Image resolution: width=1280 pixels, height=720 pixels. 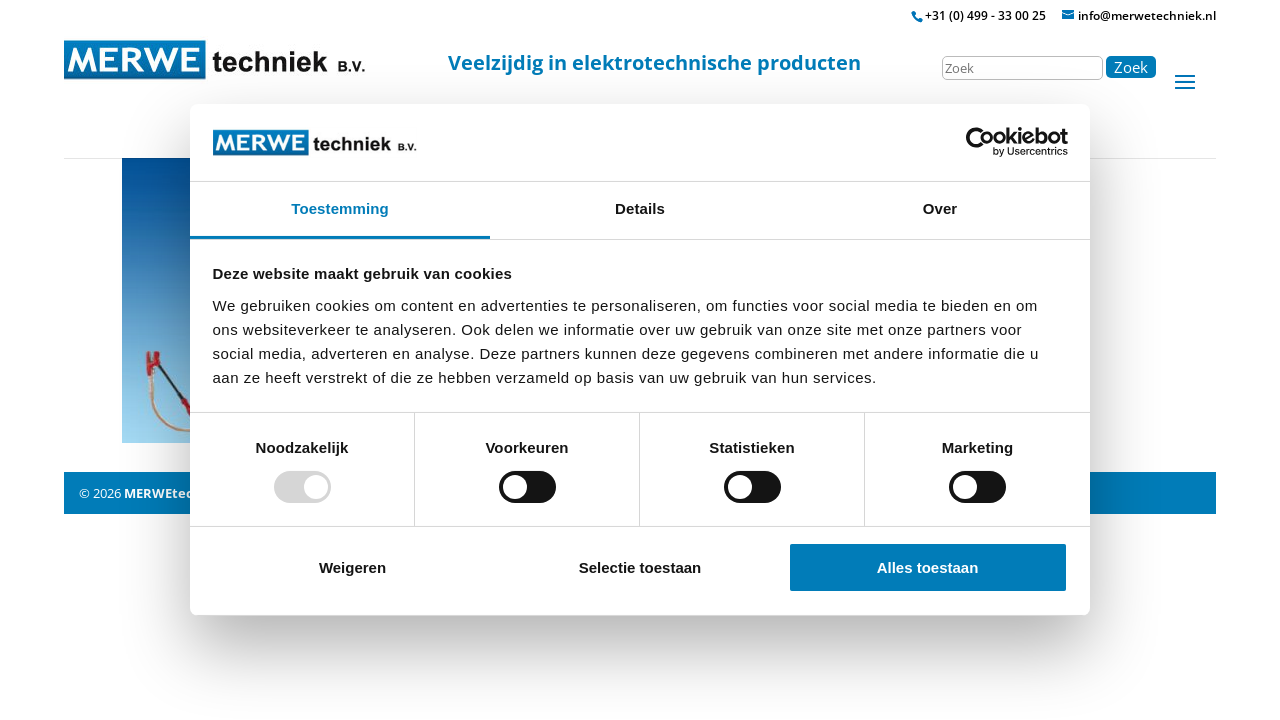 What do you see at coordinates (640, 567) in the screenshot?
I see `Selectie toestaan` at bounding box center [640, 567].